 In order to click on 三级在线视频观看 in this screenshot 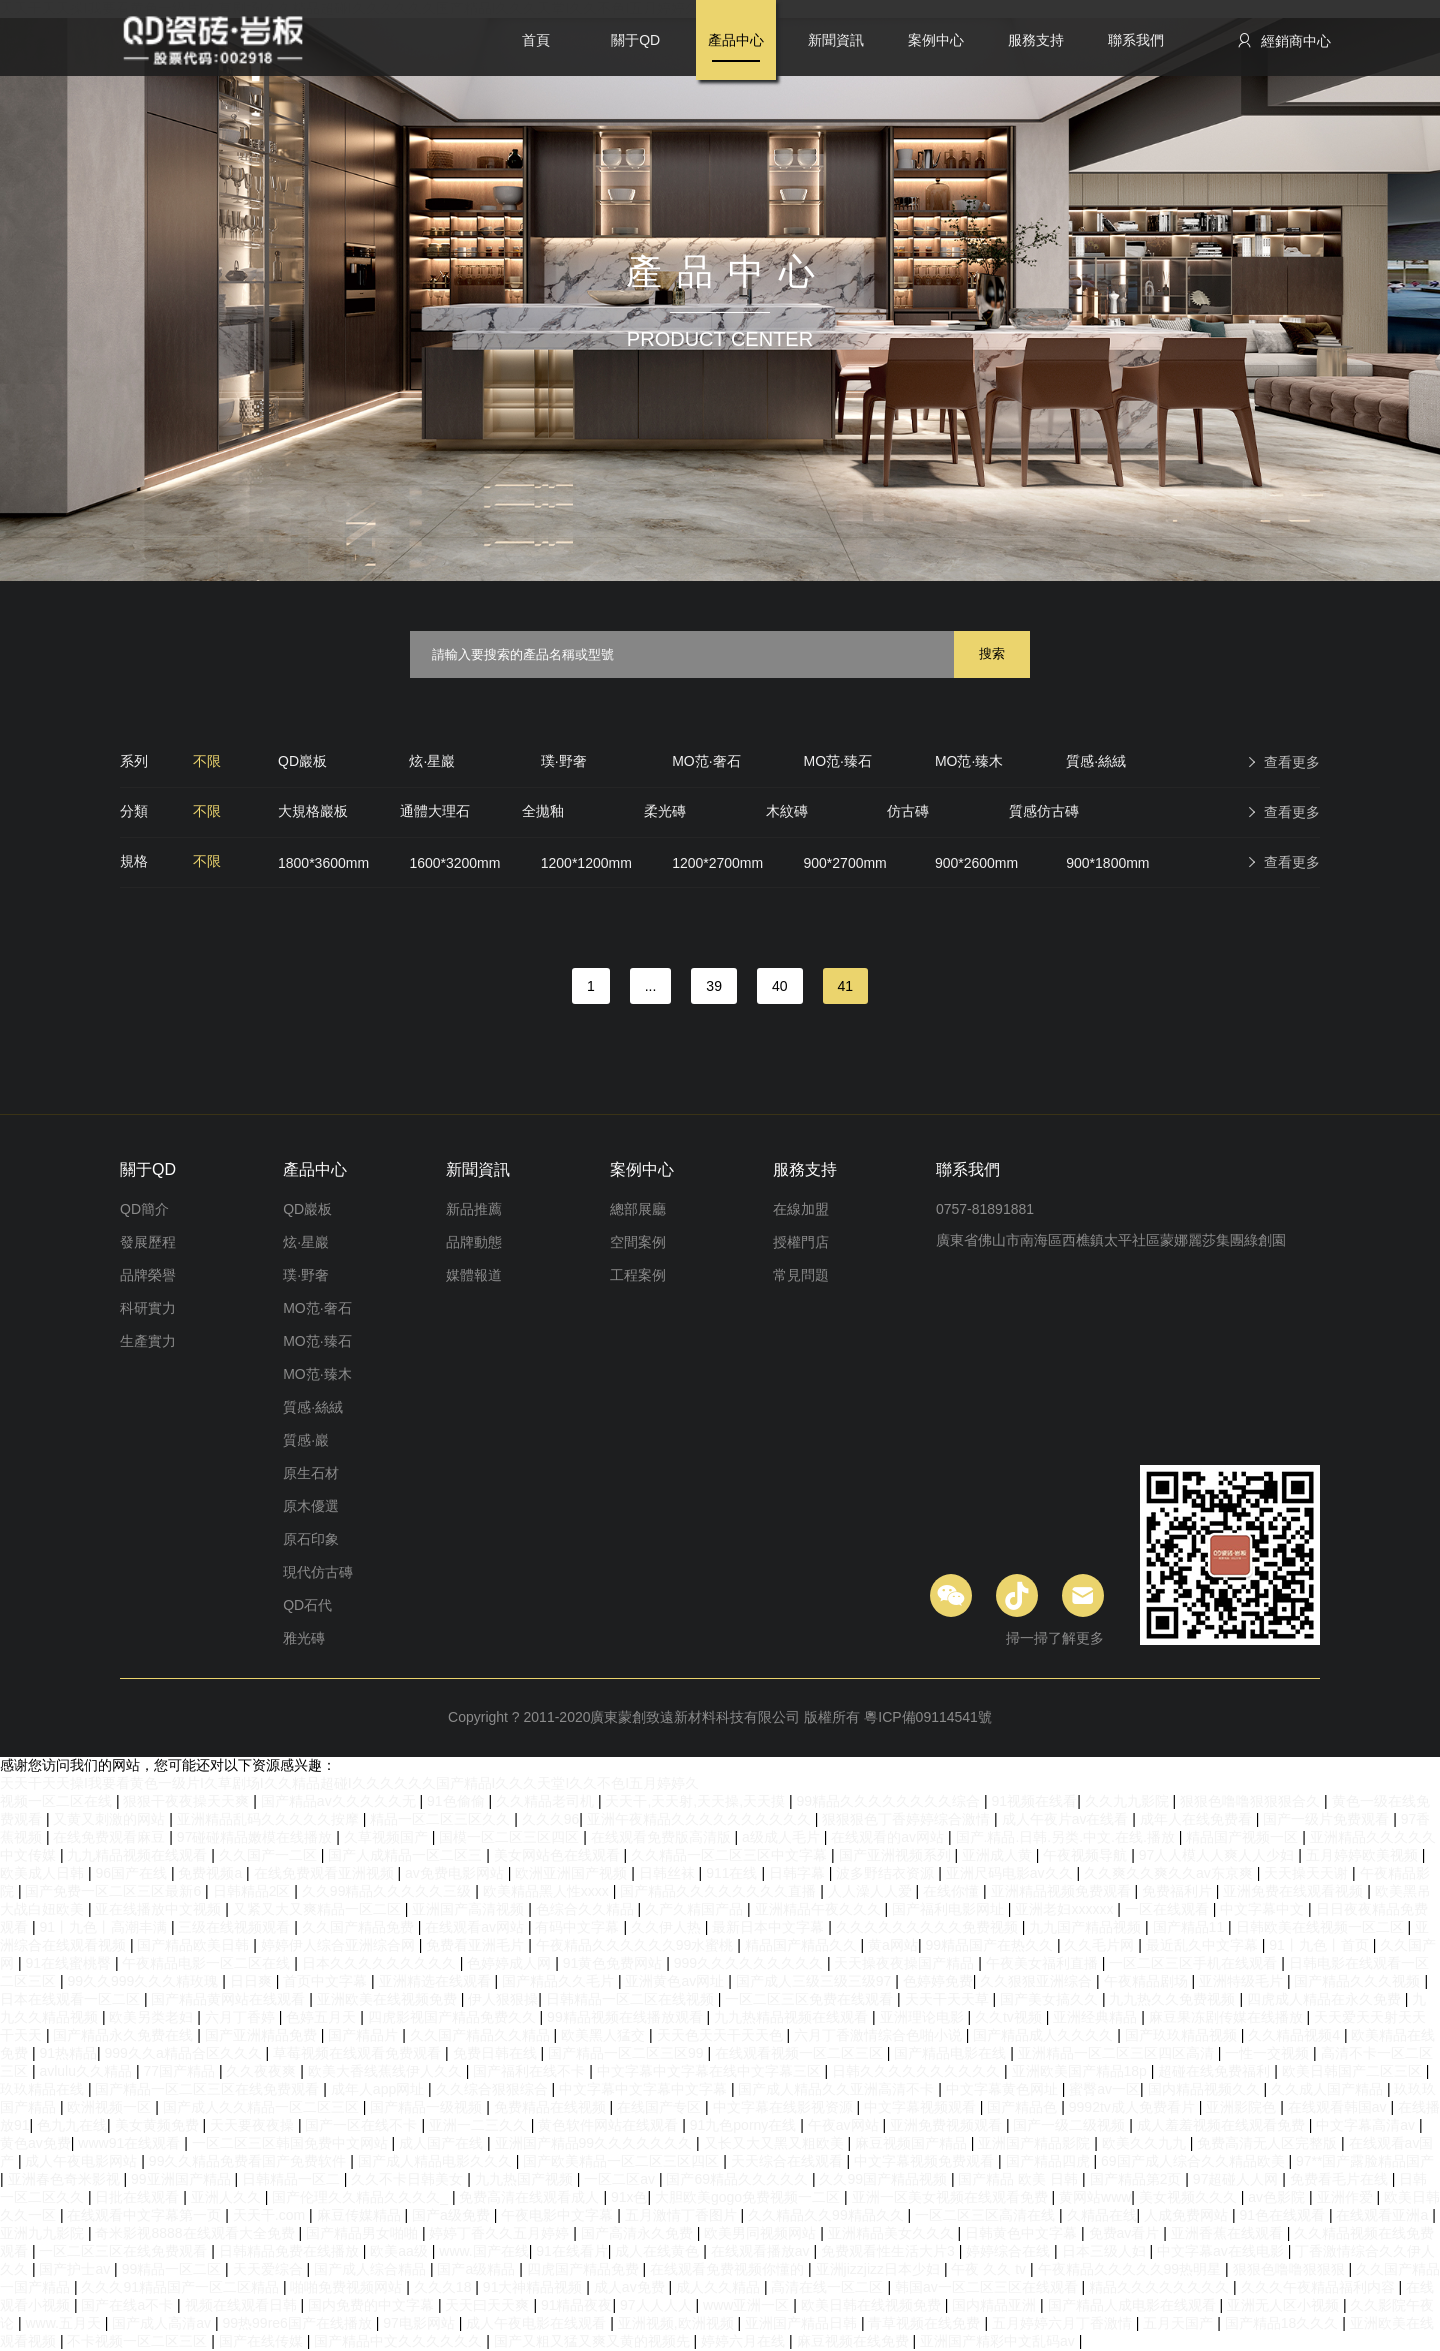, I will do `click(236, 1927)`.